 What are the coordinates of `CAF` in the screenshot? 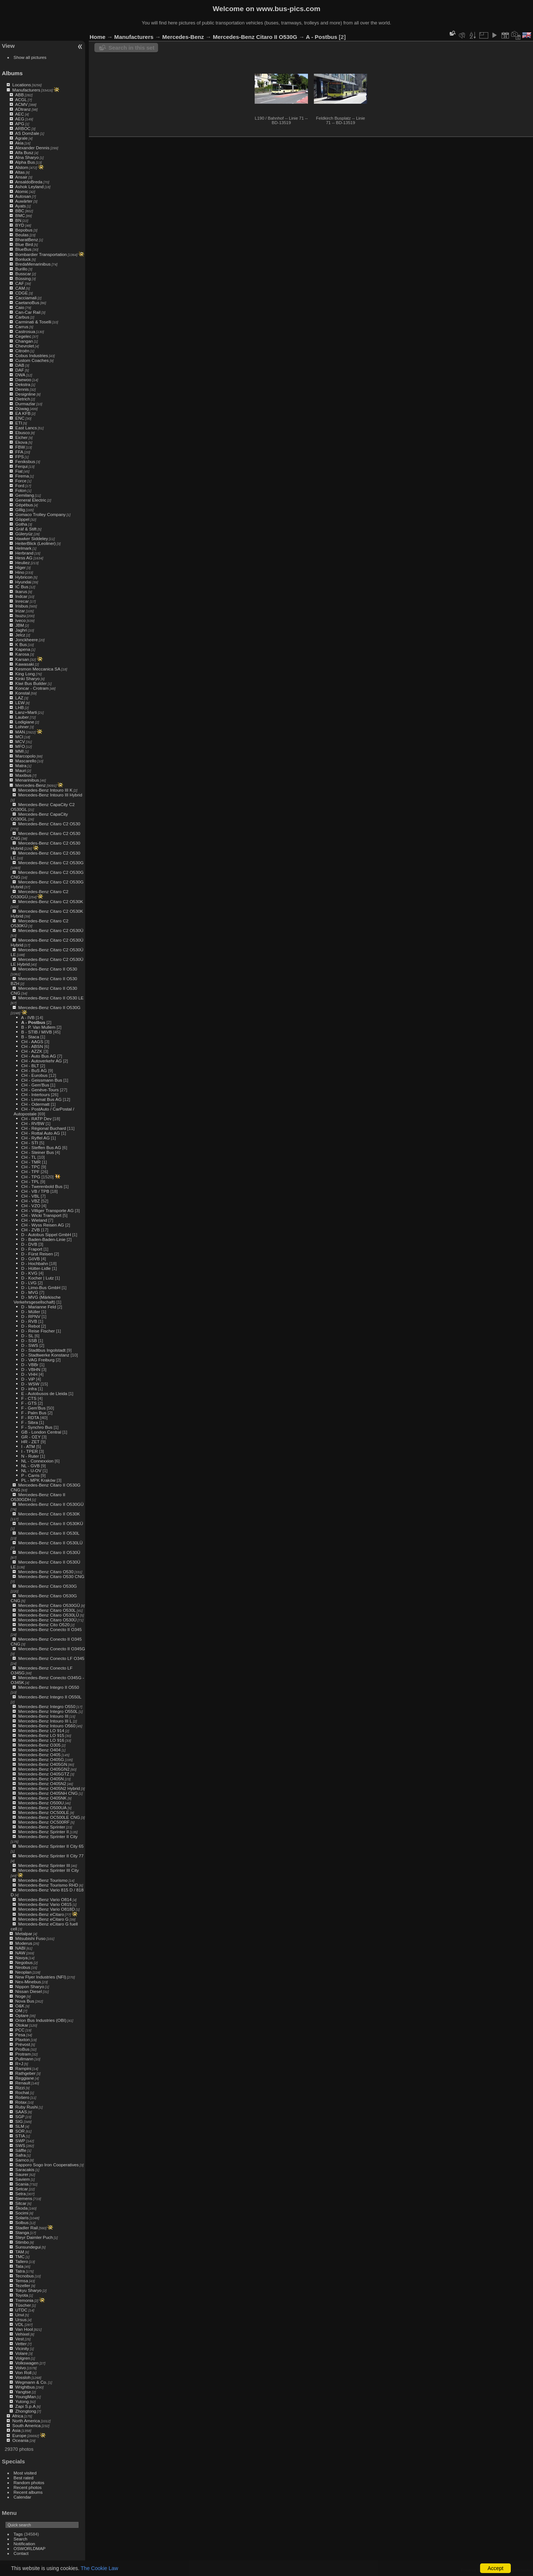 It's located at (19, 283).